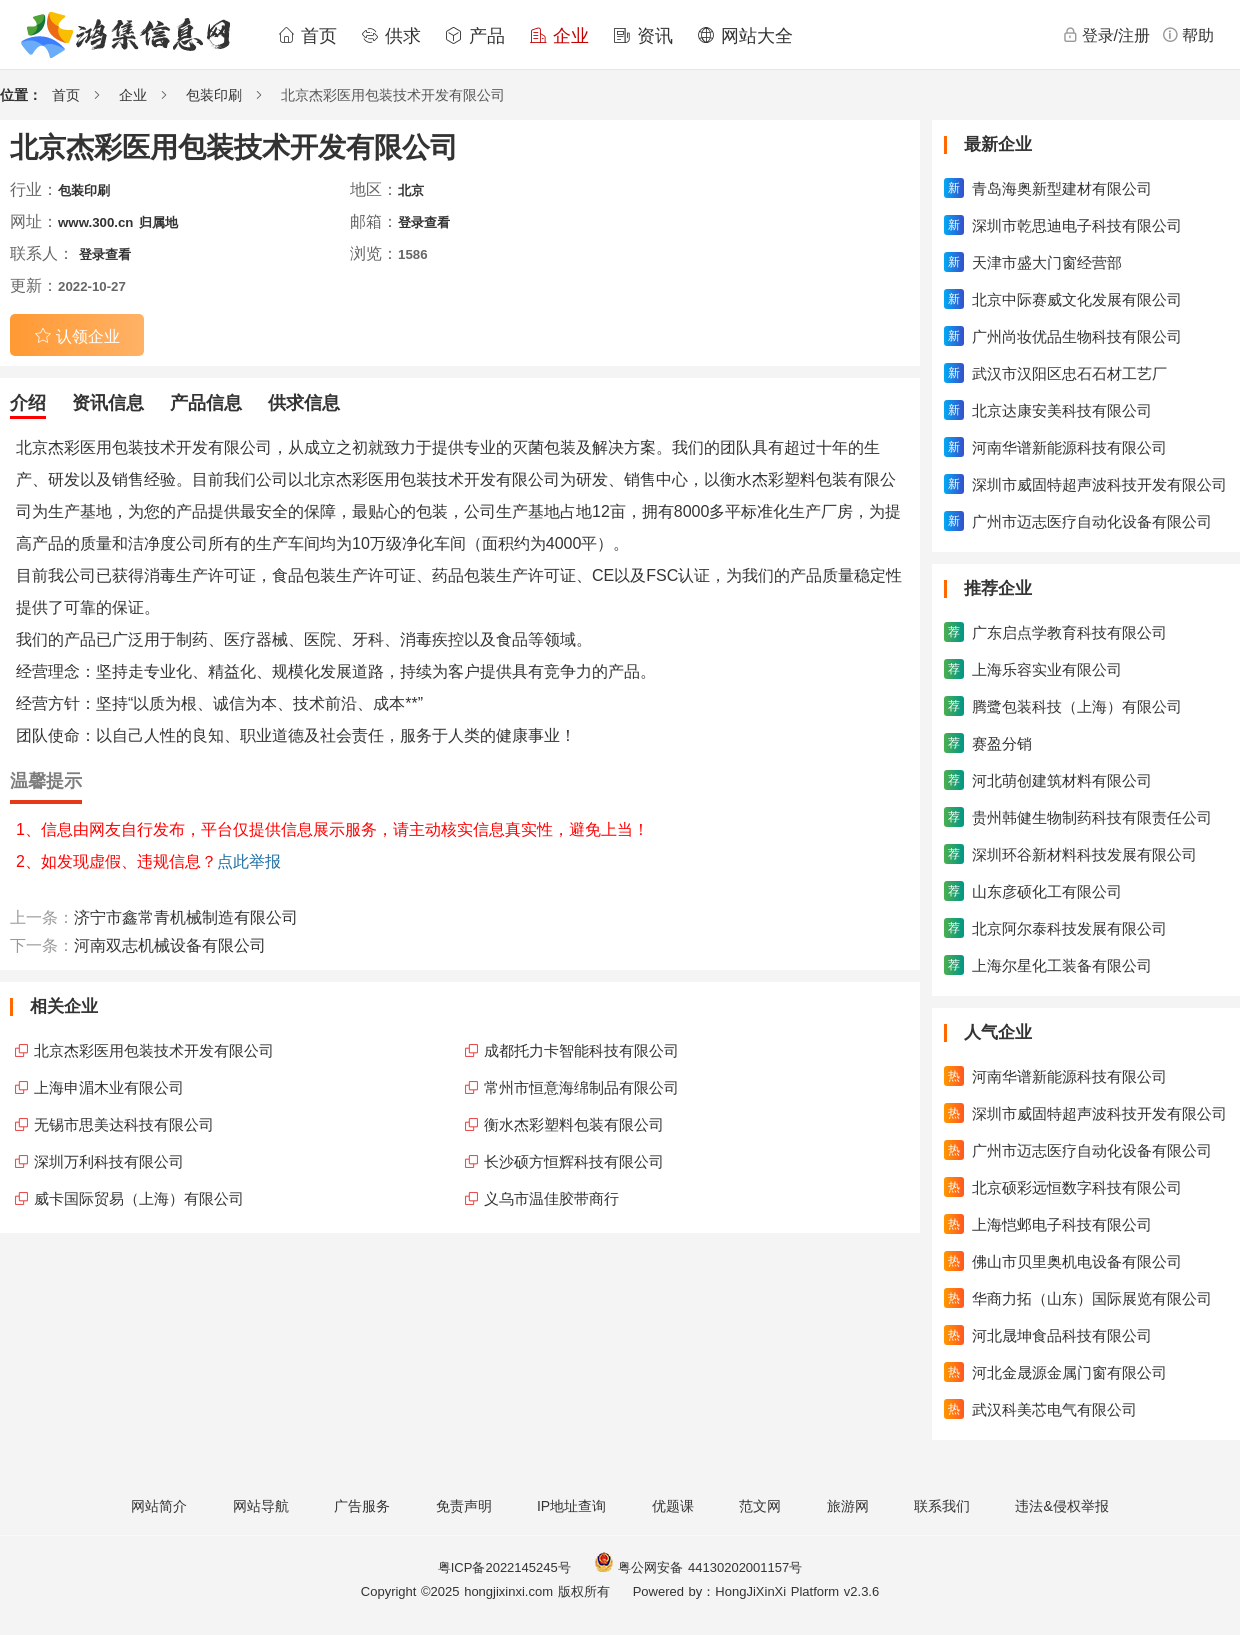 This screenshot has height=1635, width=1240. Describe the element at coordinates (698, 1567) in the screenshot. I see `粤公网安备 44130202001157号` at that location.